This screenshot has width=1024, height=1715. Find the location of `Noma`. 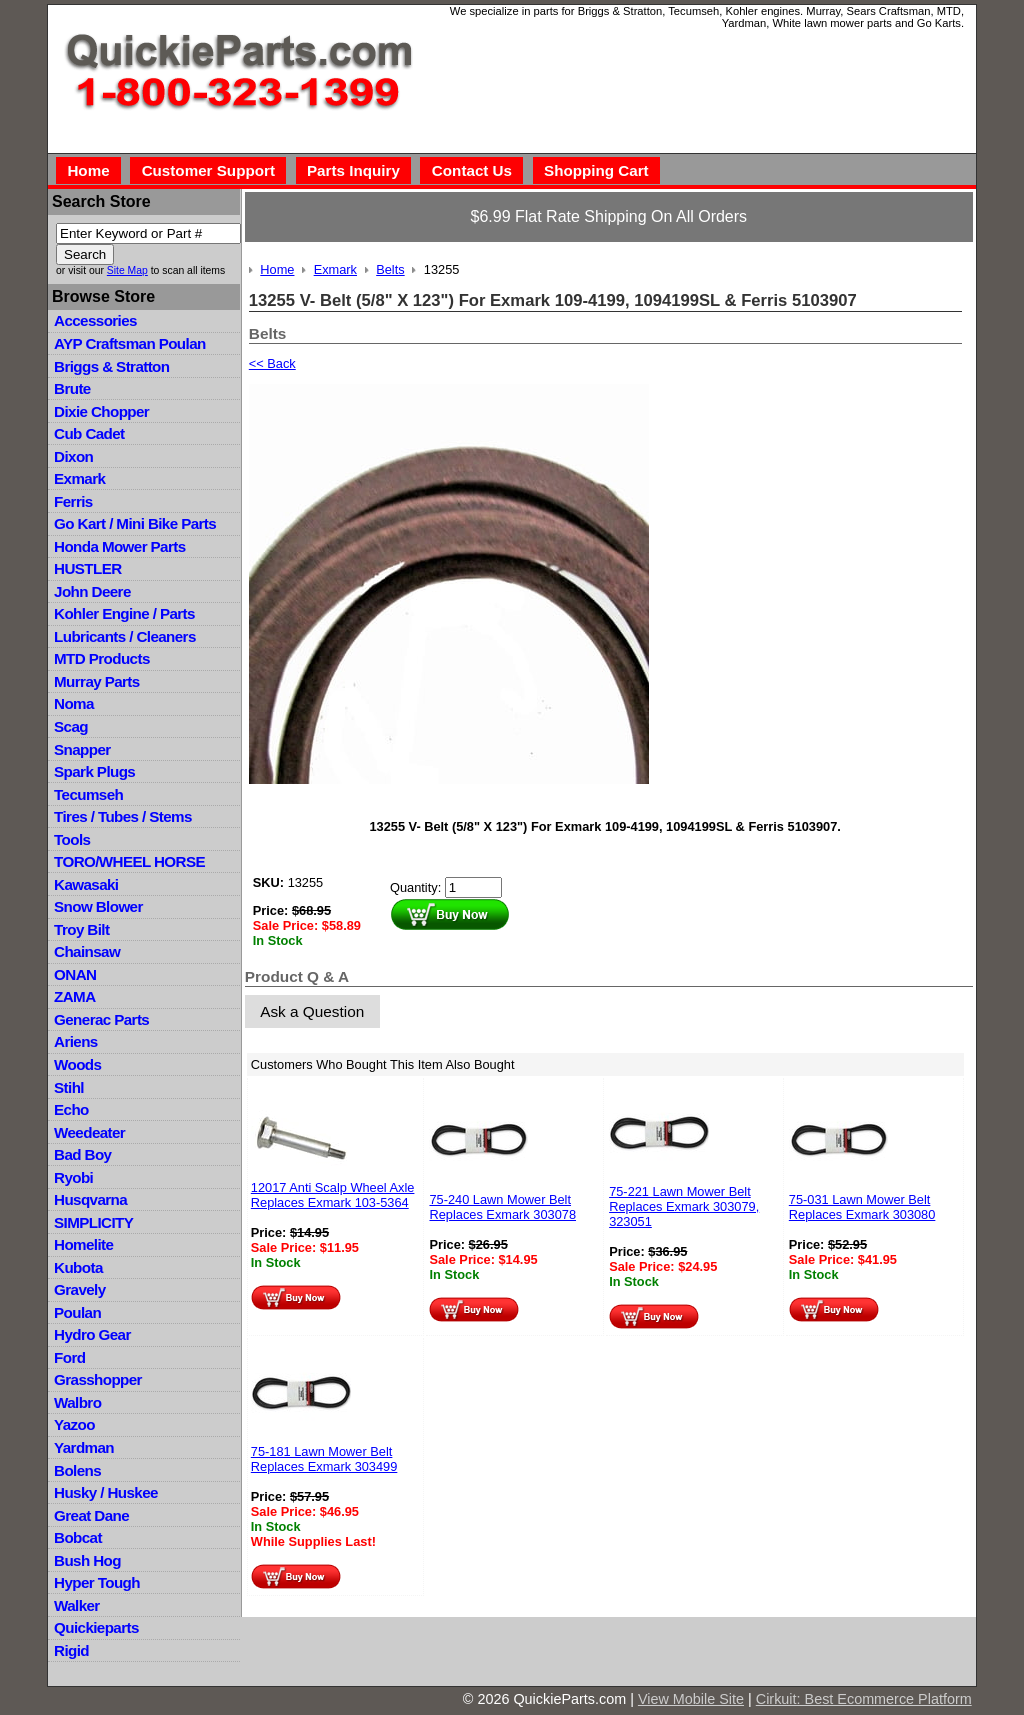

Noma is located at coordinates (74, 703).